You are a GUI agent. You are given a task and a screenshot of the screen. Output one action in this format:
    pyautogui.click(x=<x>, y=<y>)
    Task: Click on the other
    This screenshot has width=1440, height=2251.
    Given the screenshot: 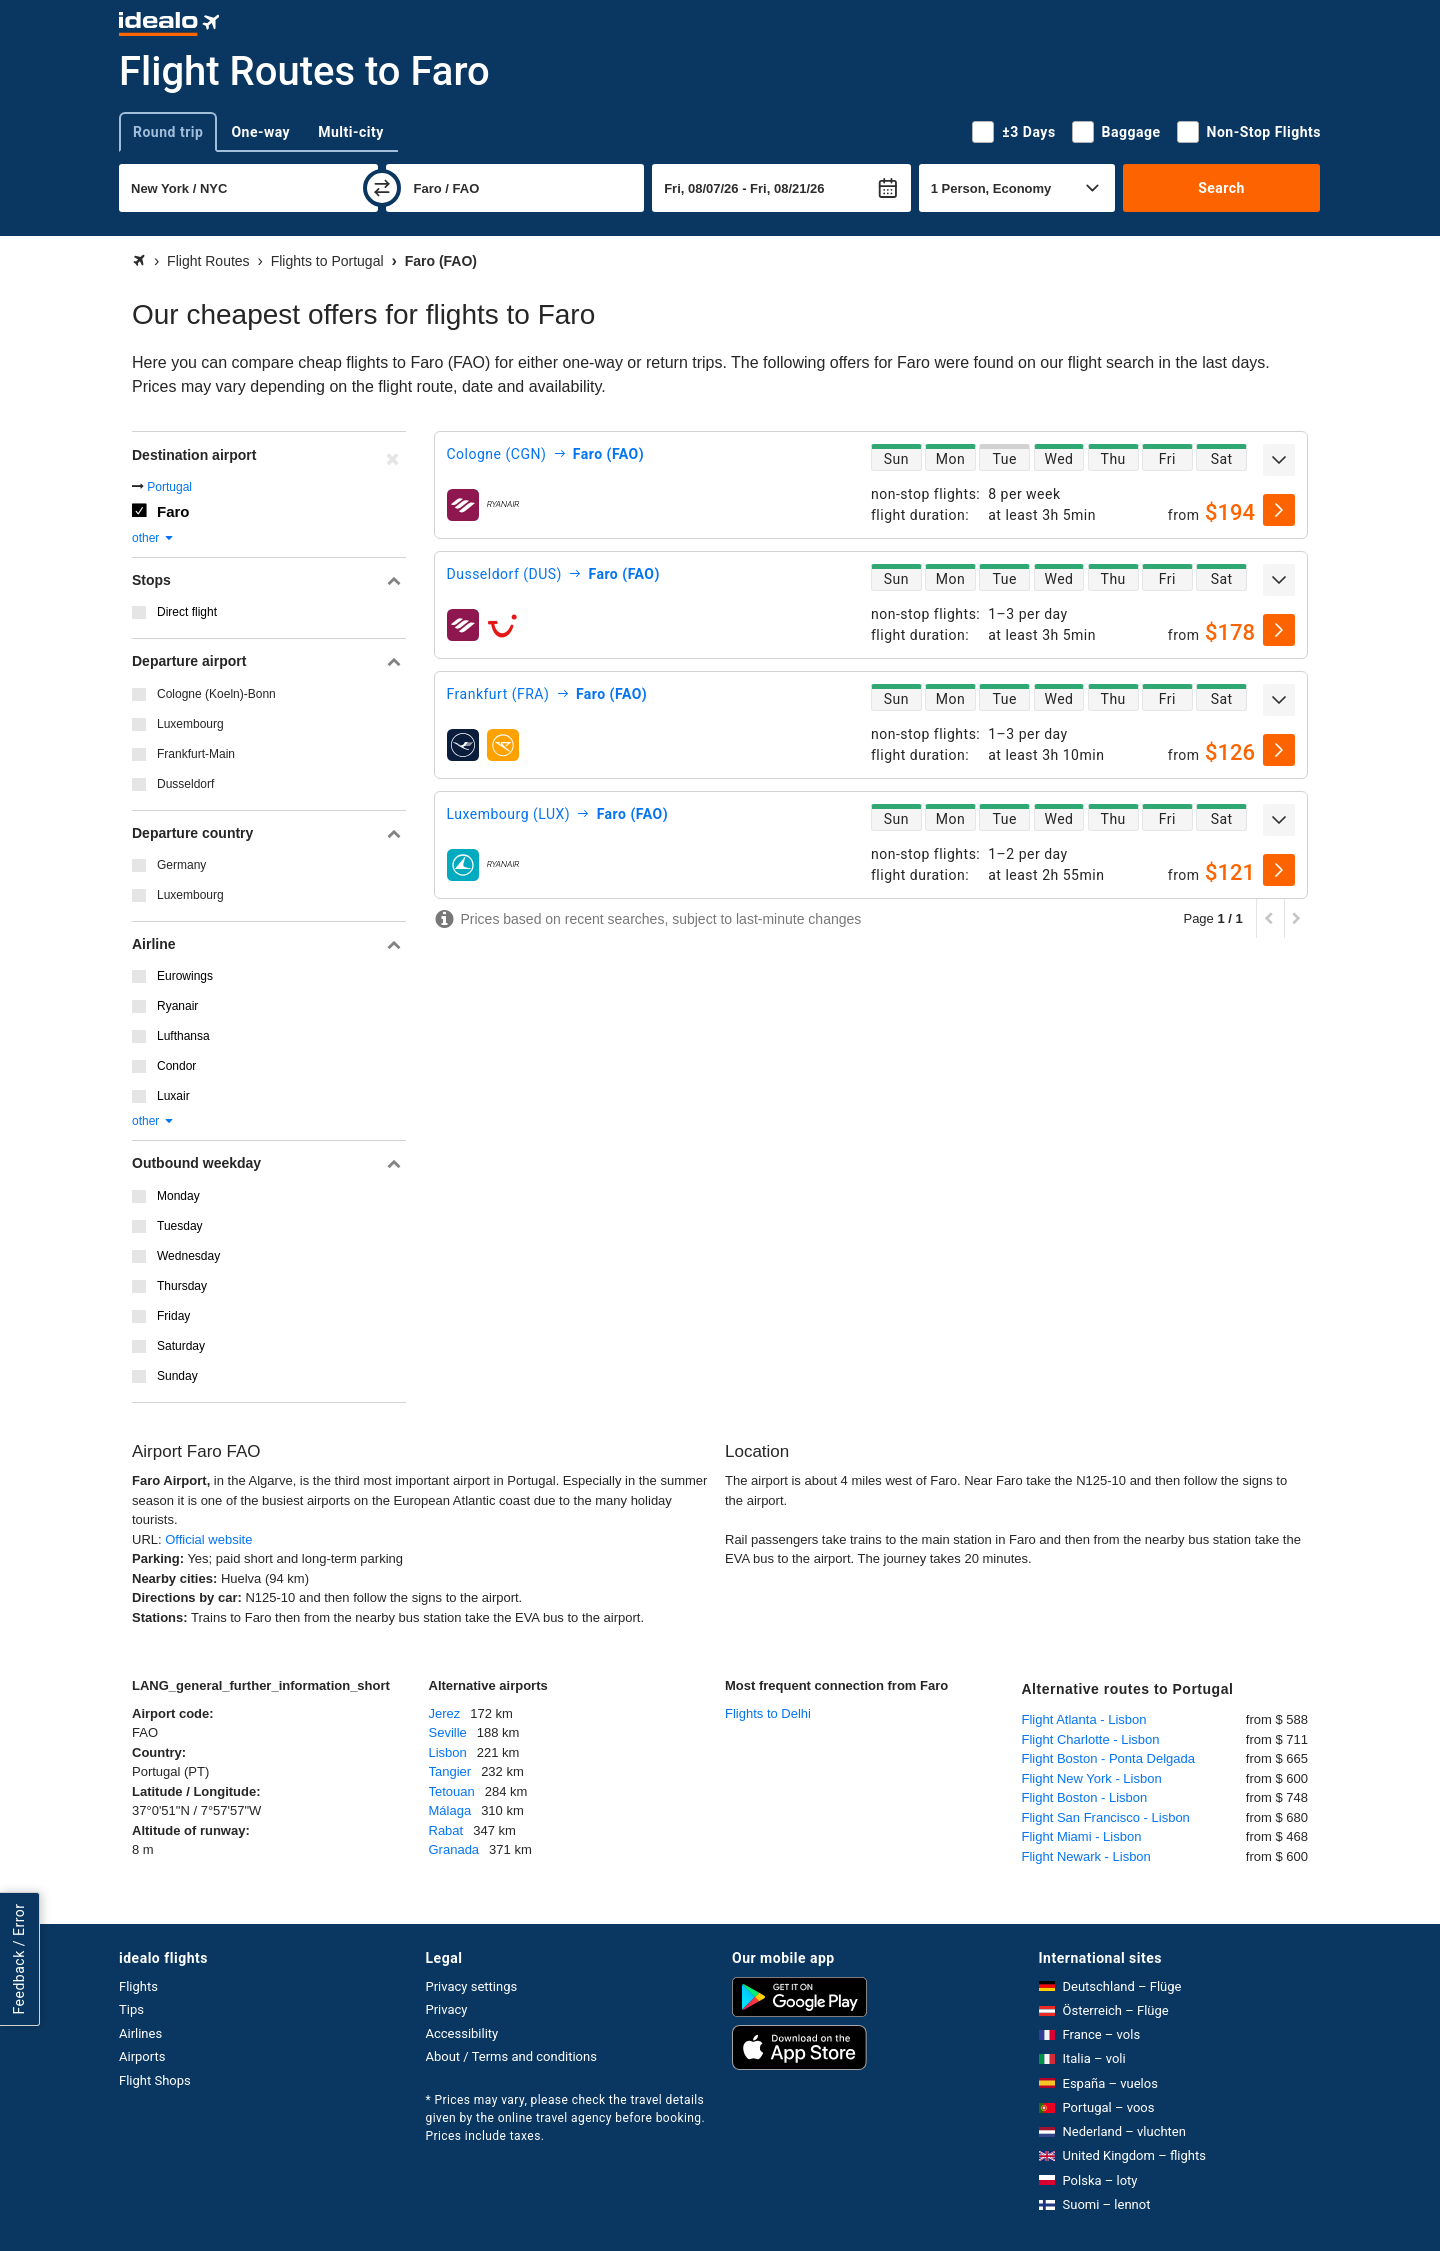 What is the action you would take?
    pyautogui.click(x=153, y=538)
    